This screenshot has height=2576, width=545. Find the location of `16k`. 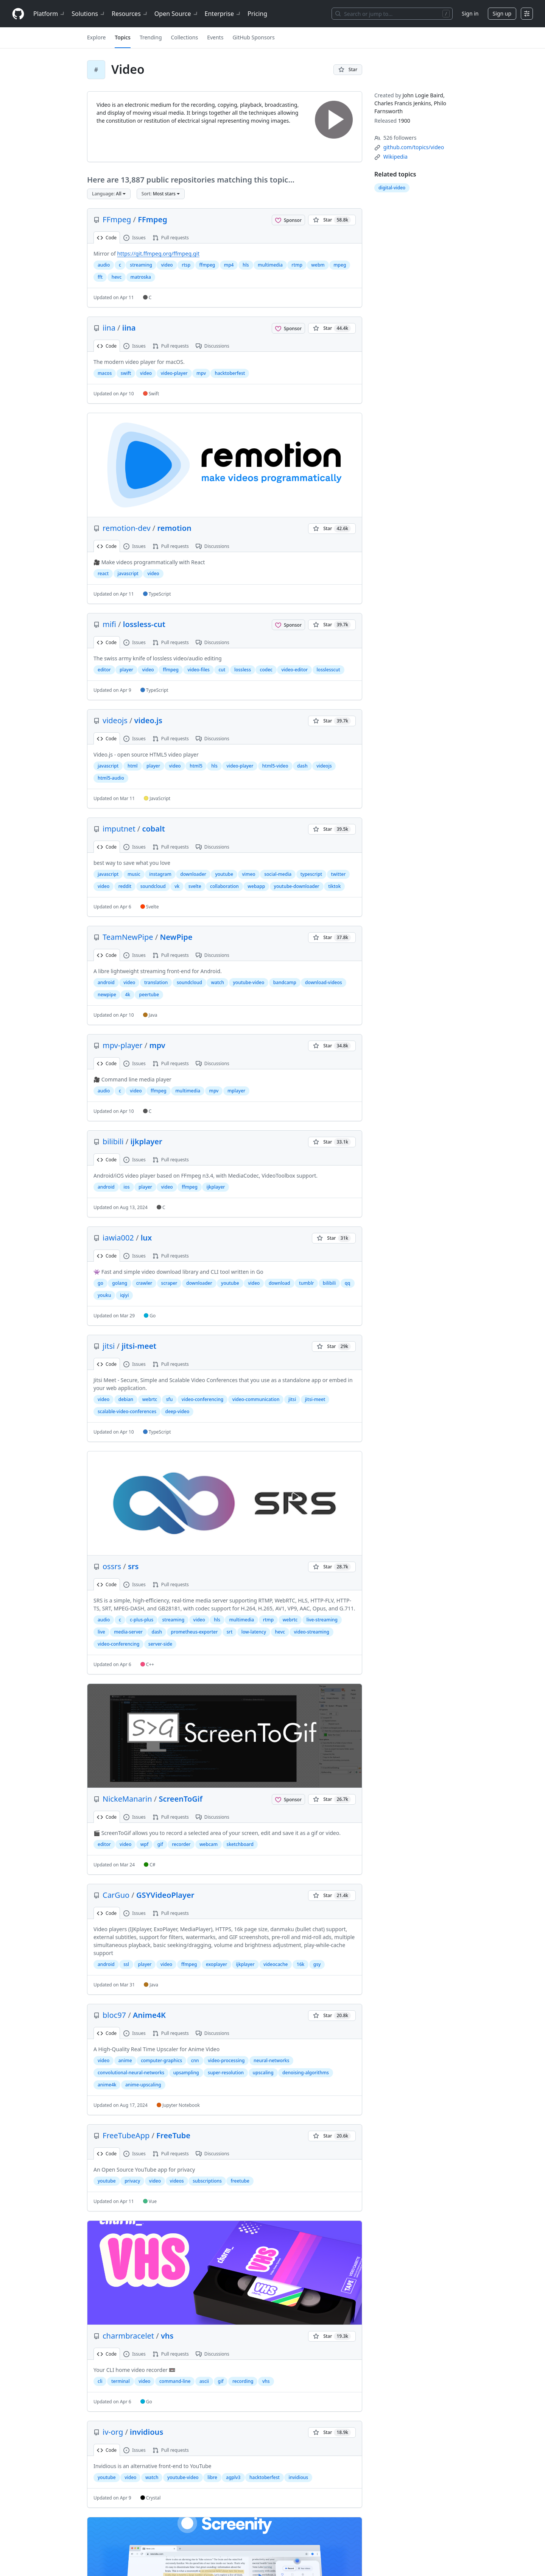

16k is located at coordinates (300, 1964).